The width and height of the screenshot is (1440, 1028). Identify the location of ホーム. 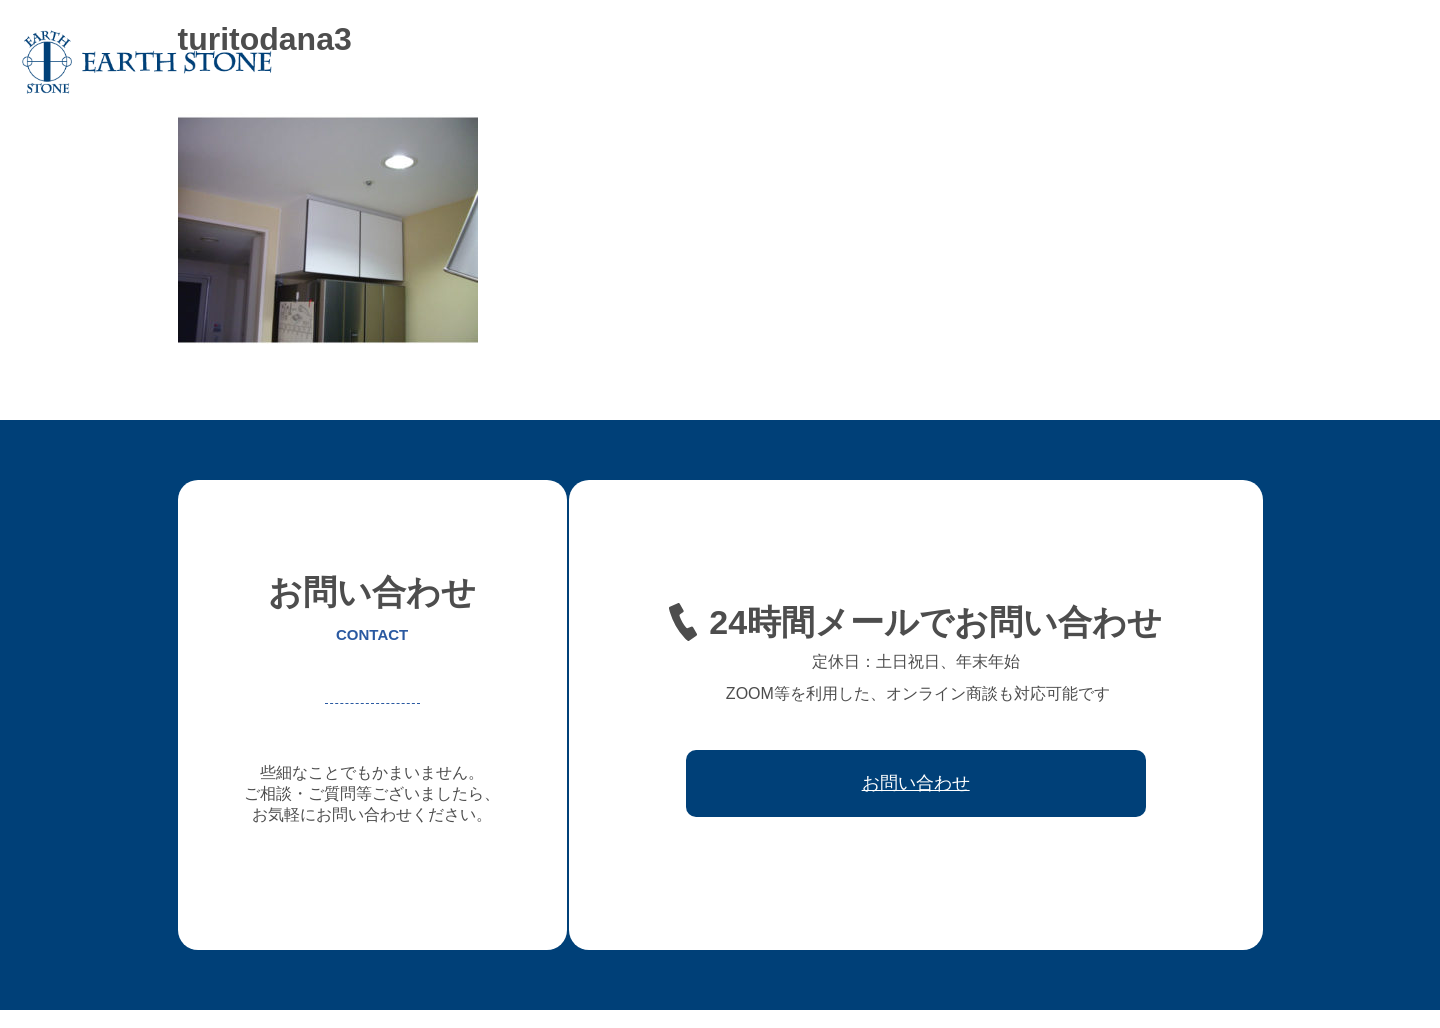
(559, 62).